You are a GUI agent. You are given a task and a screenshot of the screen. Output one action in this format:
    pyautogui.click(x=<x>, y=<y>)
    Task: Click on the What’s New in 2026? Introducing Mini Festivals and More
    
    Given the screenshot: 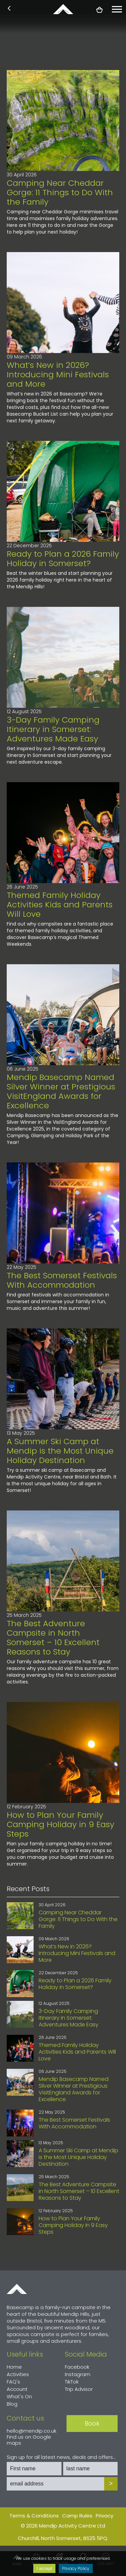 What is the action you would take?
    pyautogui.click(x=58, y=374)
    